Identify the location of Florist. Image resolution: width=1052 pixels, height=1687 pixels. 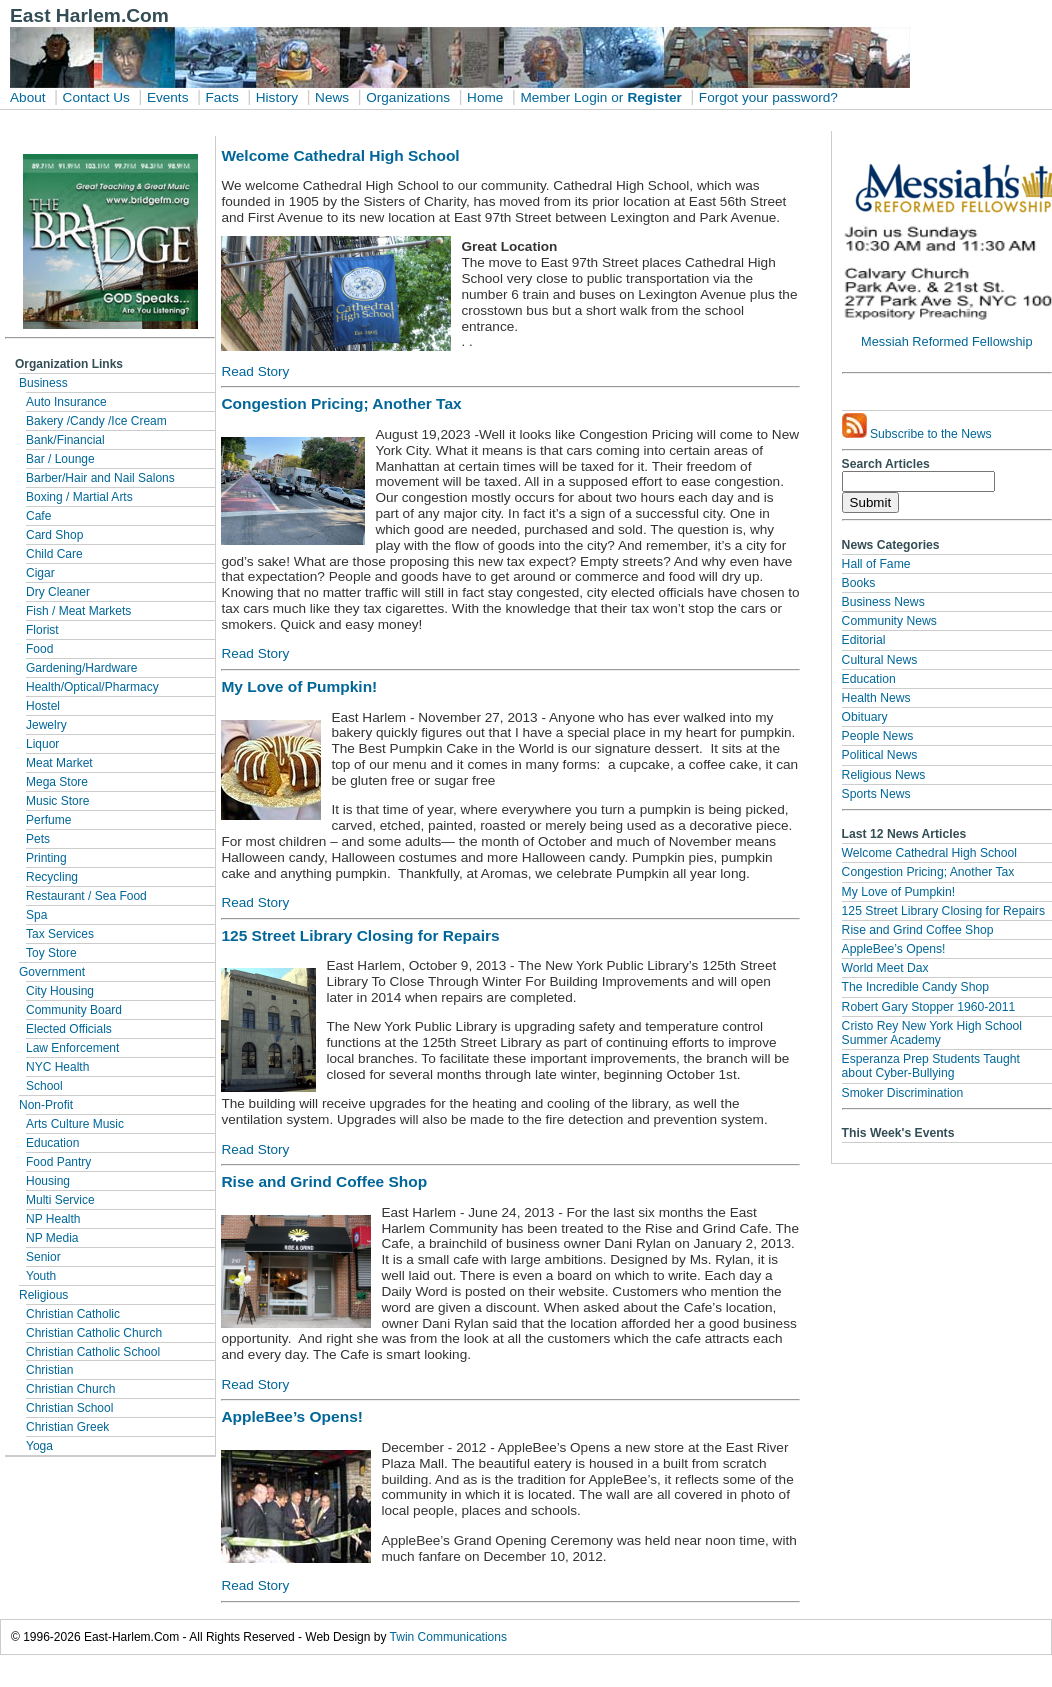
(42, 630).